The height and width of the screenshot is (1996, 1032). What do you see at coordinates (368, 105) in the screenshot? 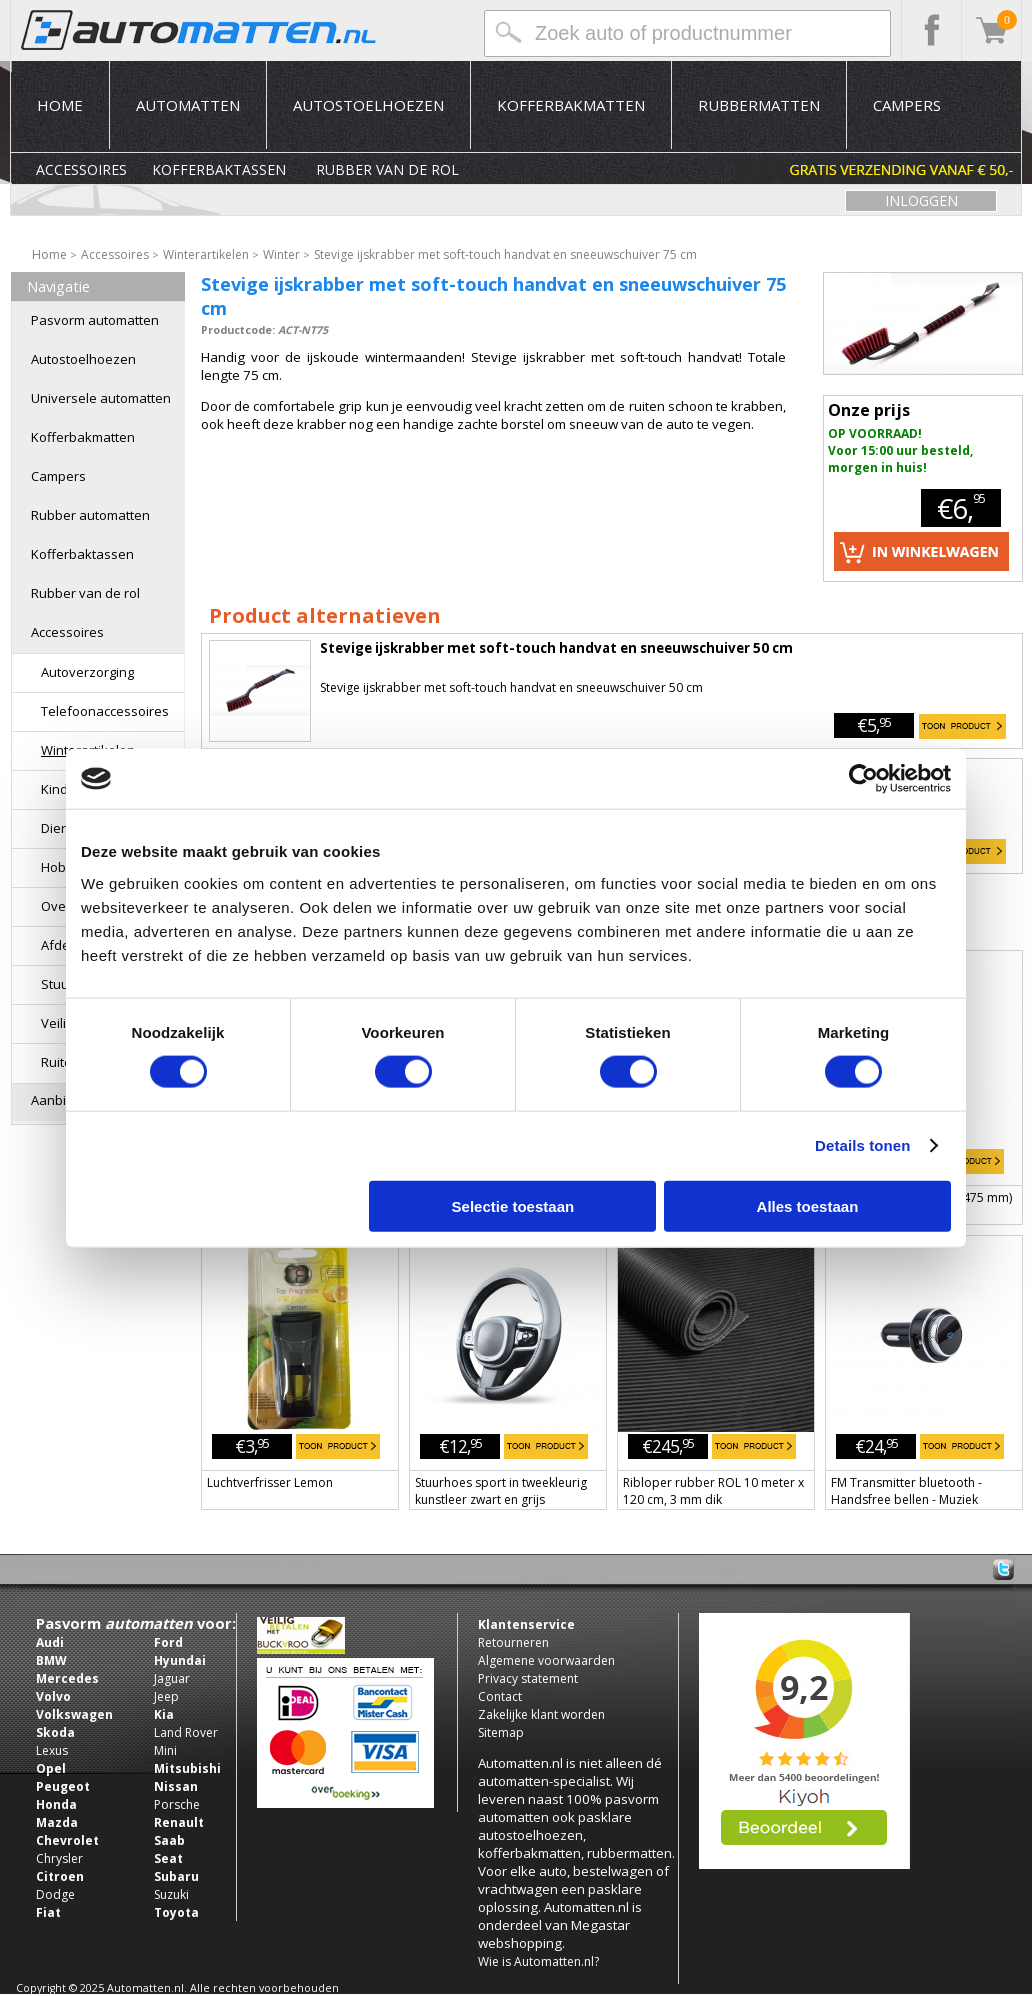
I see `Autostoelhoezen` at bounding box center [368, 105].